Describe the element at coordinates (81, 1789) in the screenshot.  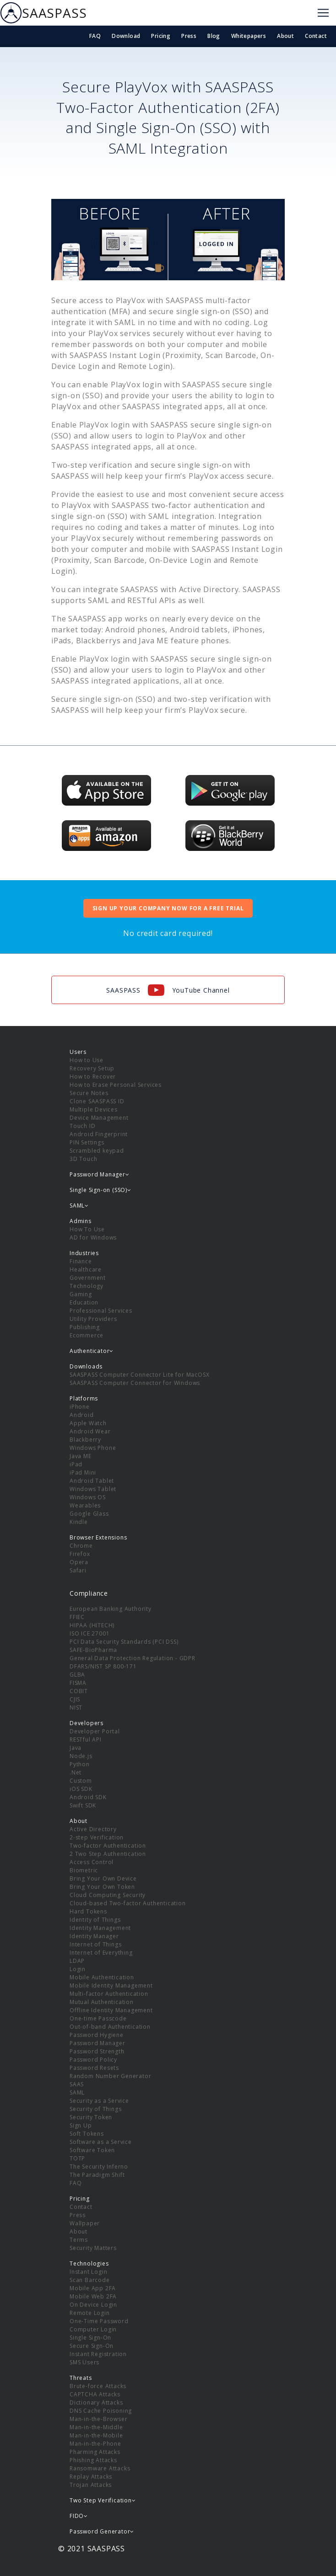
I see `iOS SDK` at that location.